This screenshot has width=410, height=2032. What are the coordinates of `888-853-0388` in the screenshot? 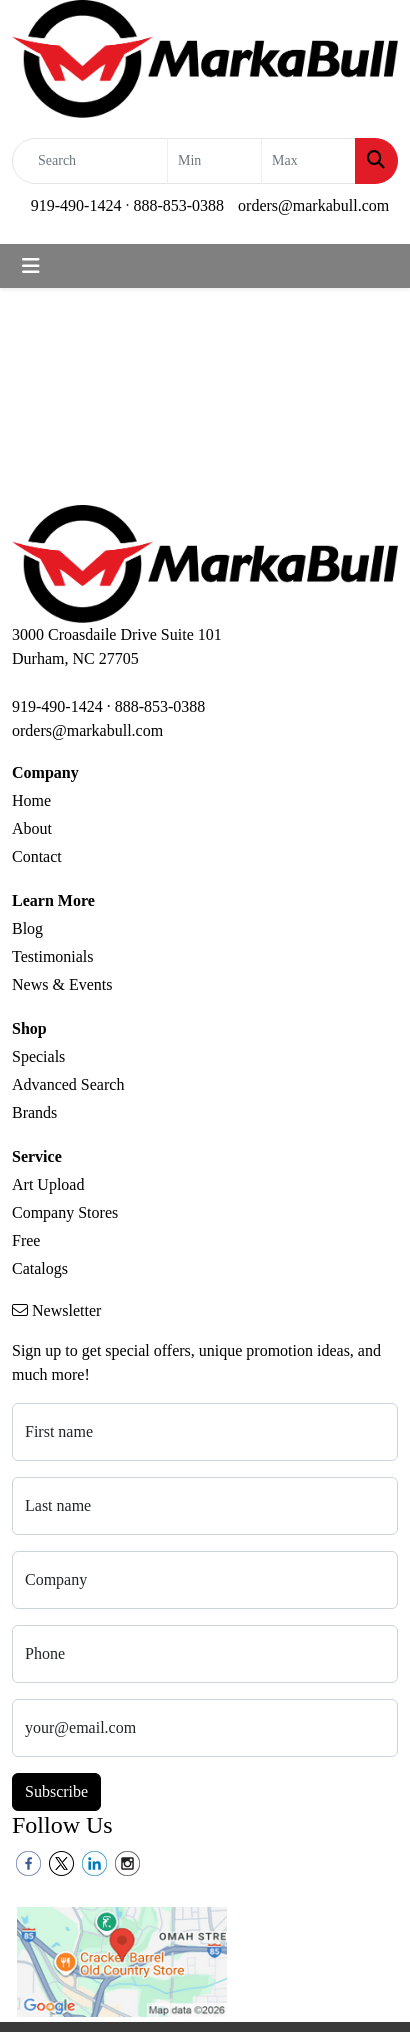 It's located at (178, 205).